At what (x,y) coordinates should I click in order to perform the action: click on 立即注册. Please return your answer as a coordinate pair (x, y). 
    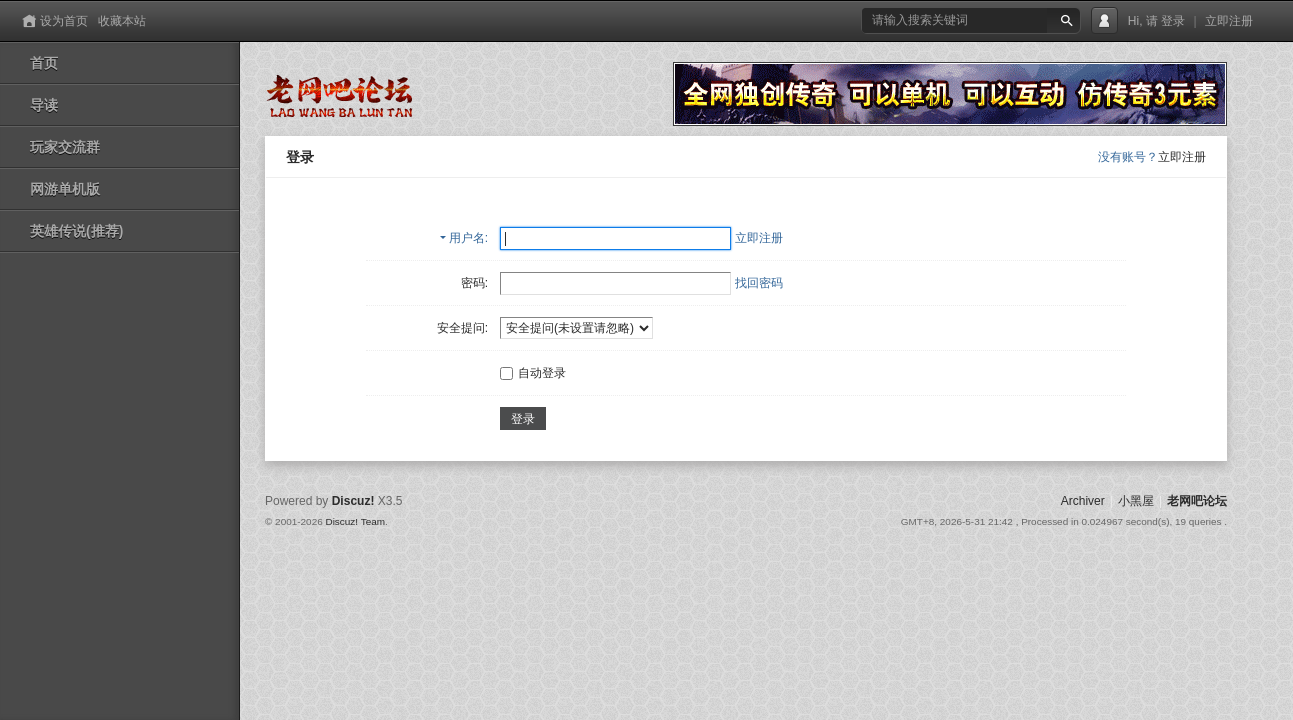
    Looking at the image, I should click on (1229, 21).